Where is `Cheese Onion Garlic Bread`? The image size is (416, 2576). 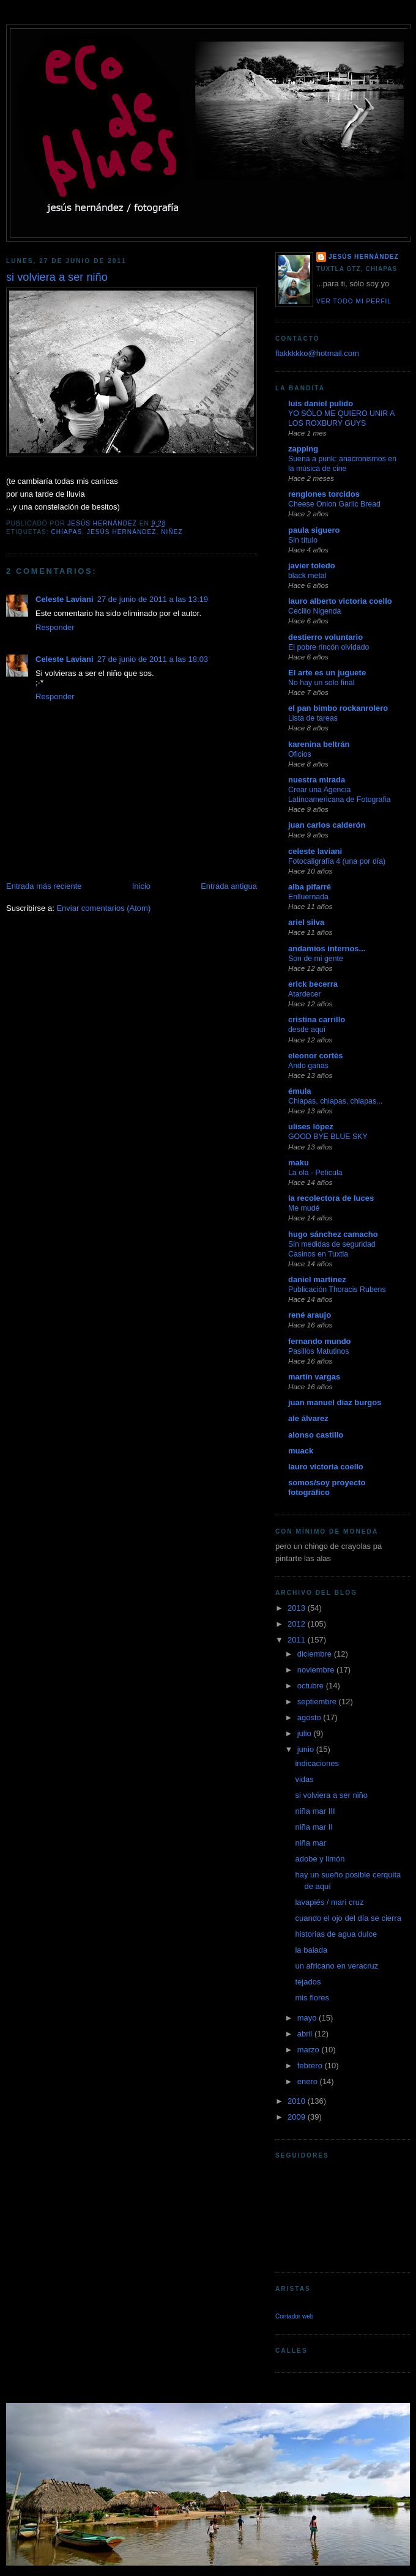
Cheese Onion Garlic Bread is located at coordinates (334, 504).